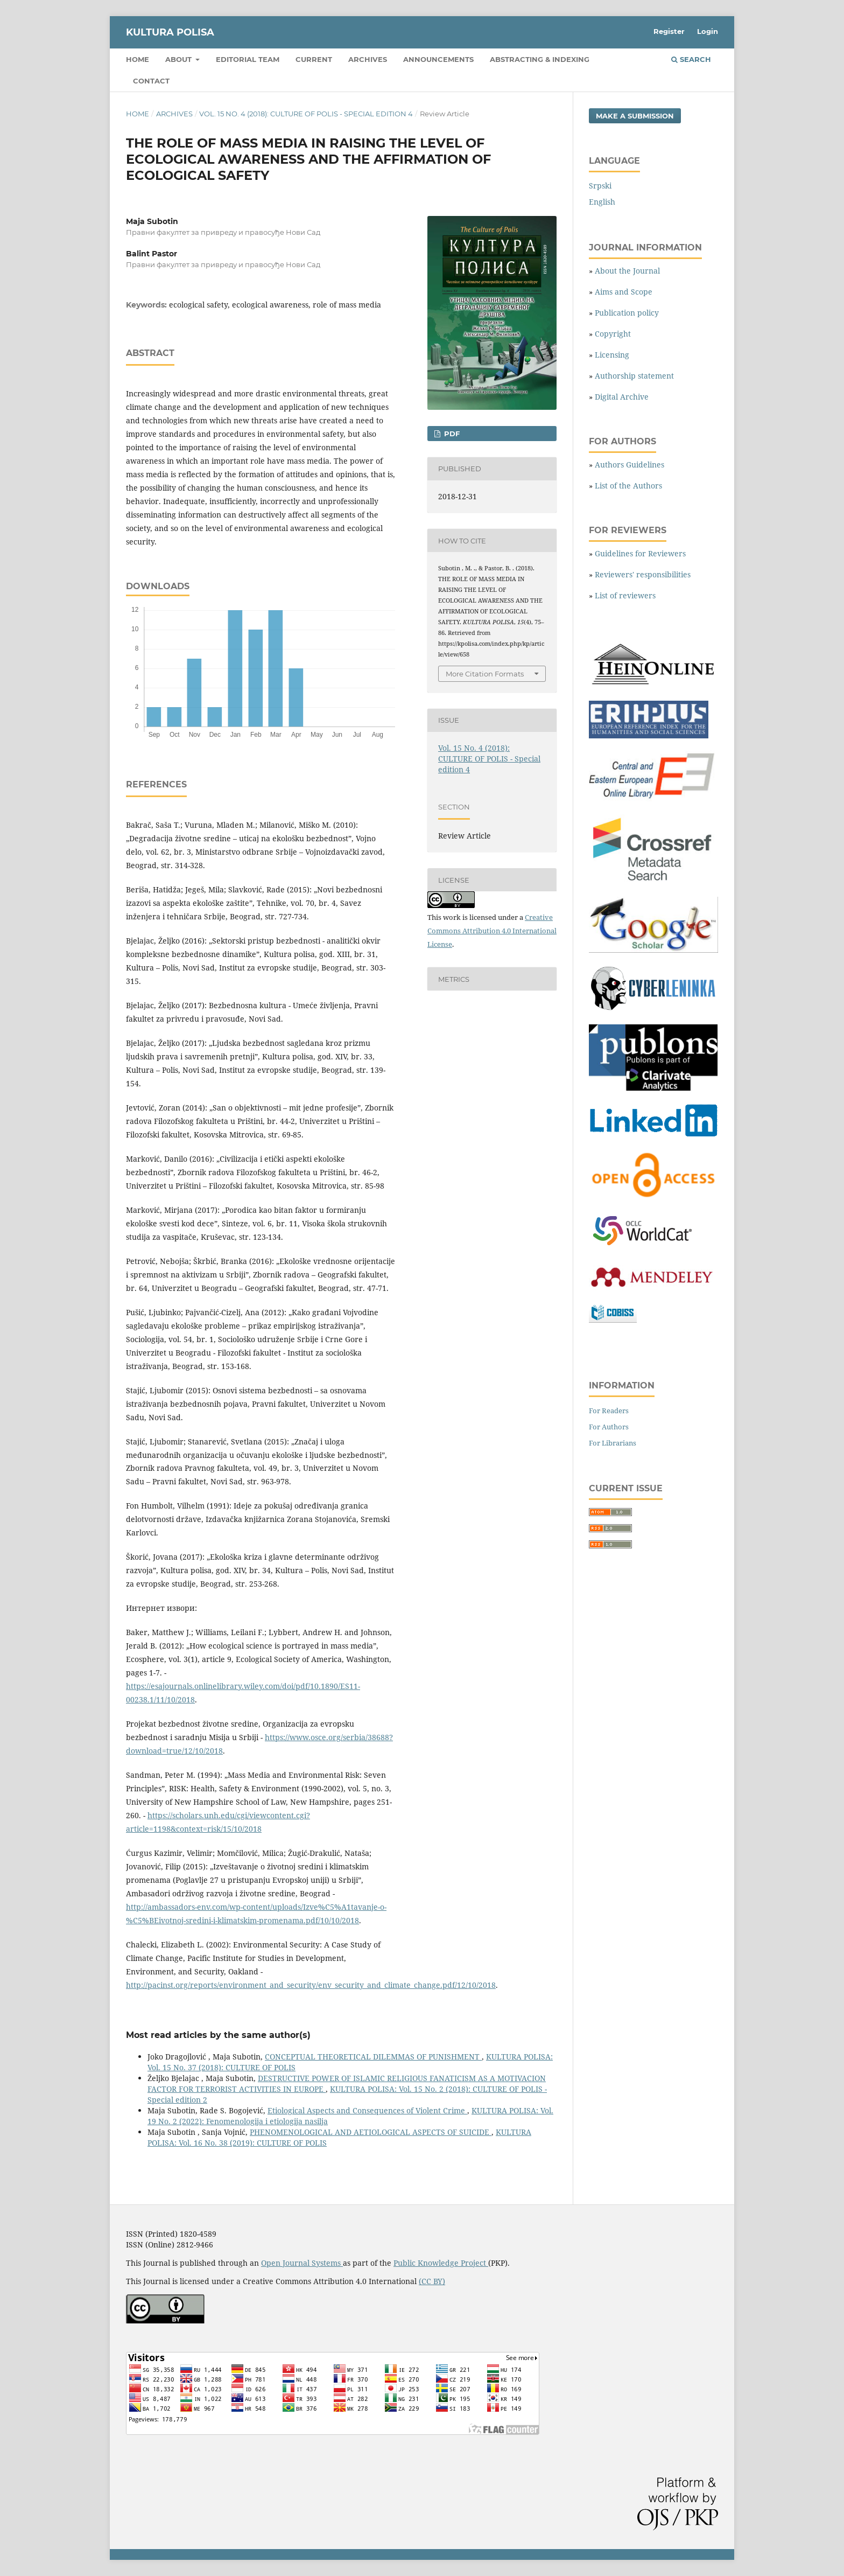  Describe the element at coordinates (625, 595) in the screenshot. I see `List of reviewers` at that location.